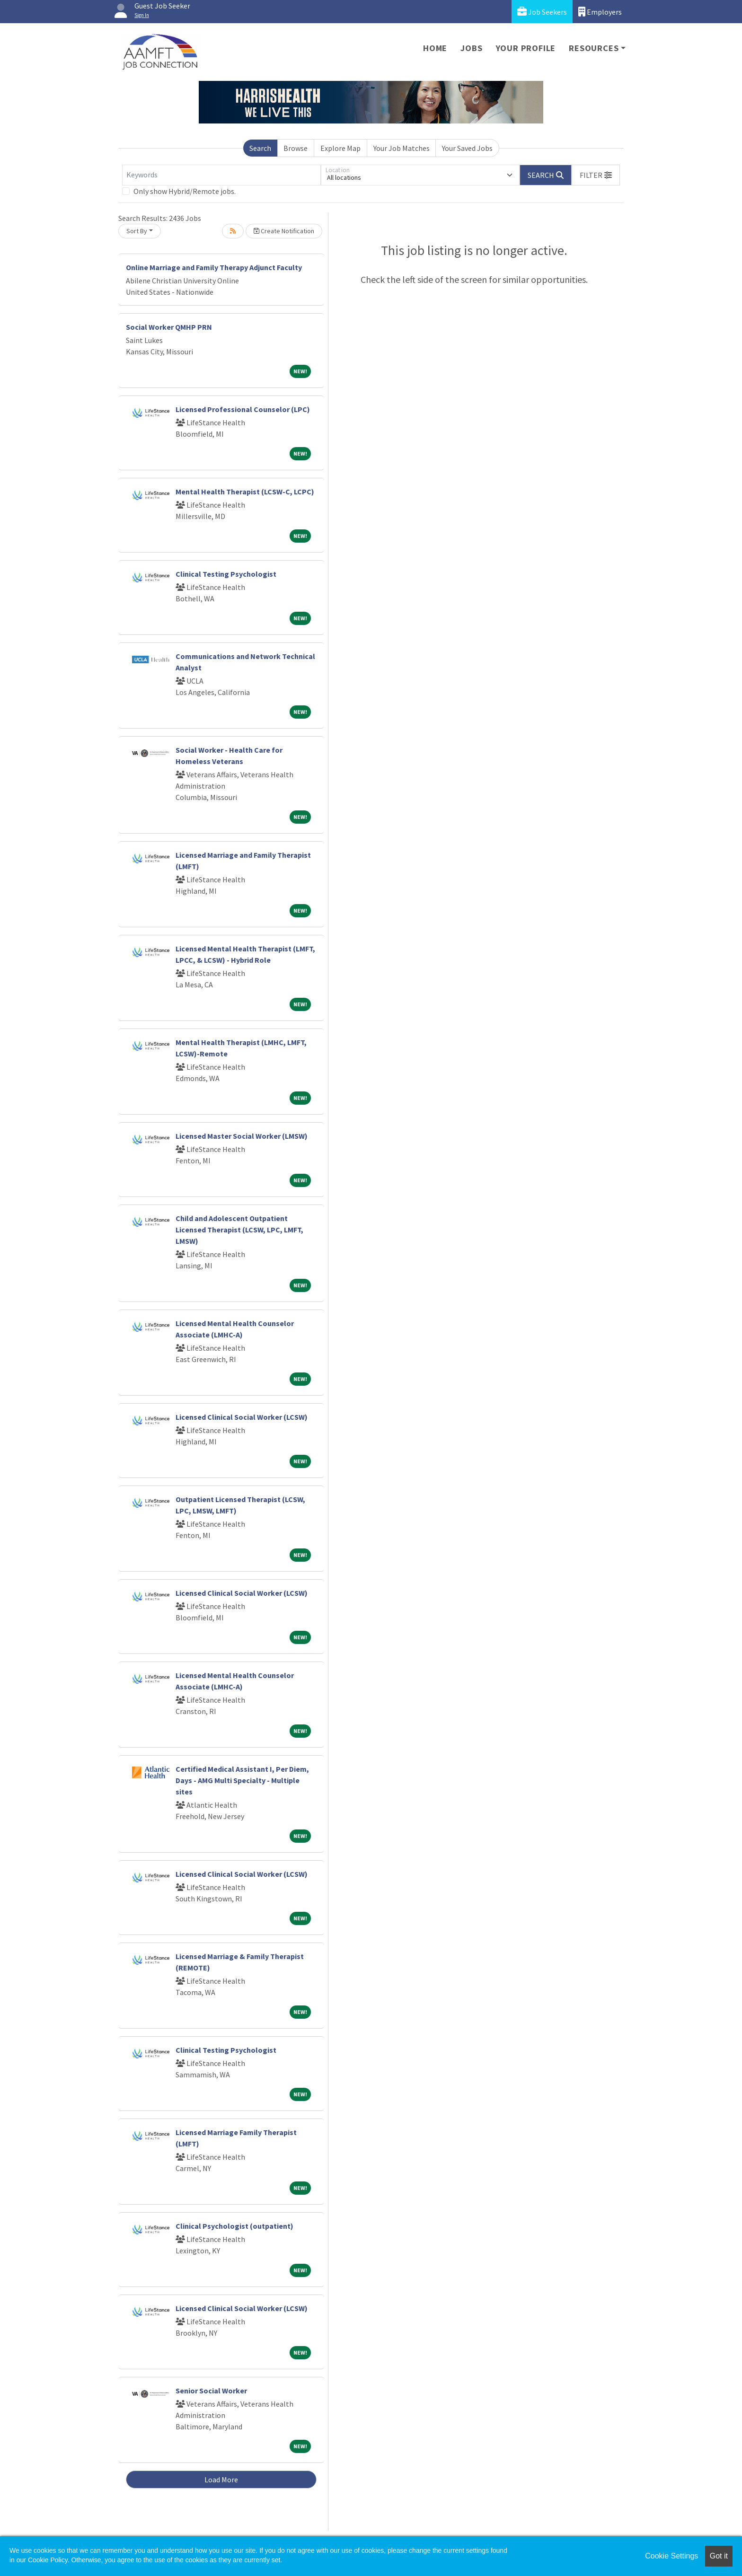  I want to click on Cookie Settings, so click(671, 2556).